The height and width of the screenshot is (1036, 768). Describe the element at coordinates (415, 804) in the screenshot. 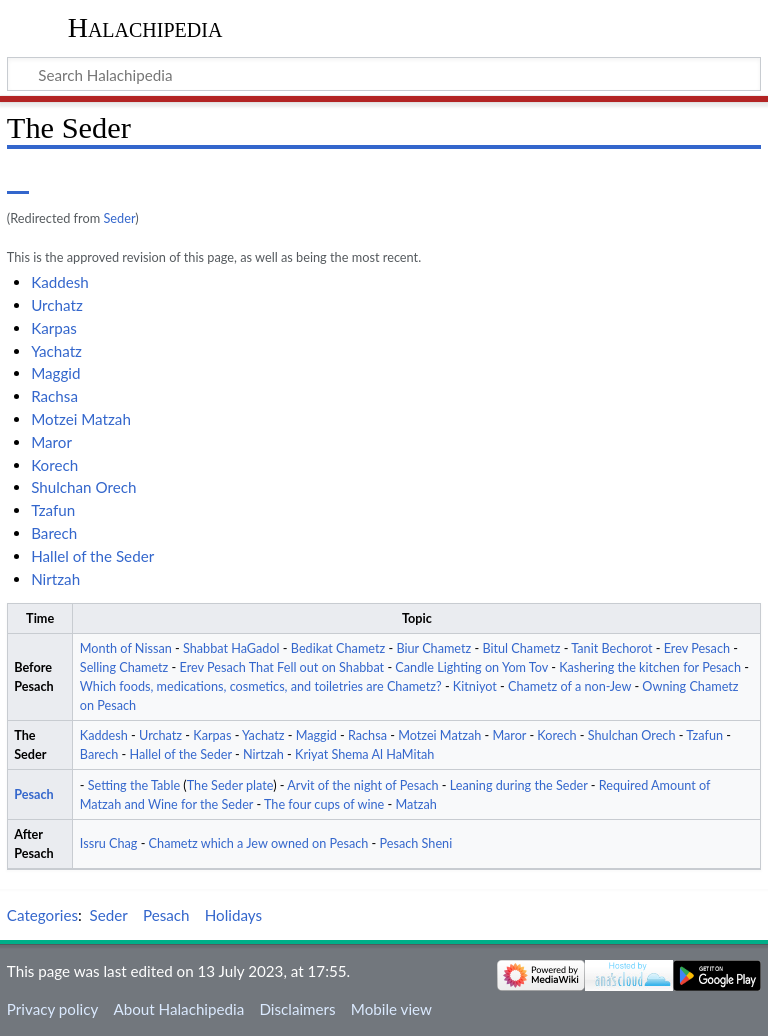

I see `Matzah` at that location.